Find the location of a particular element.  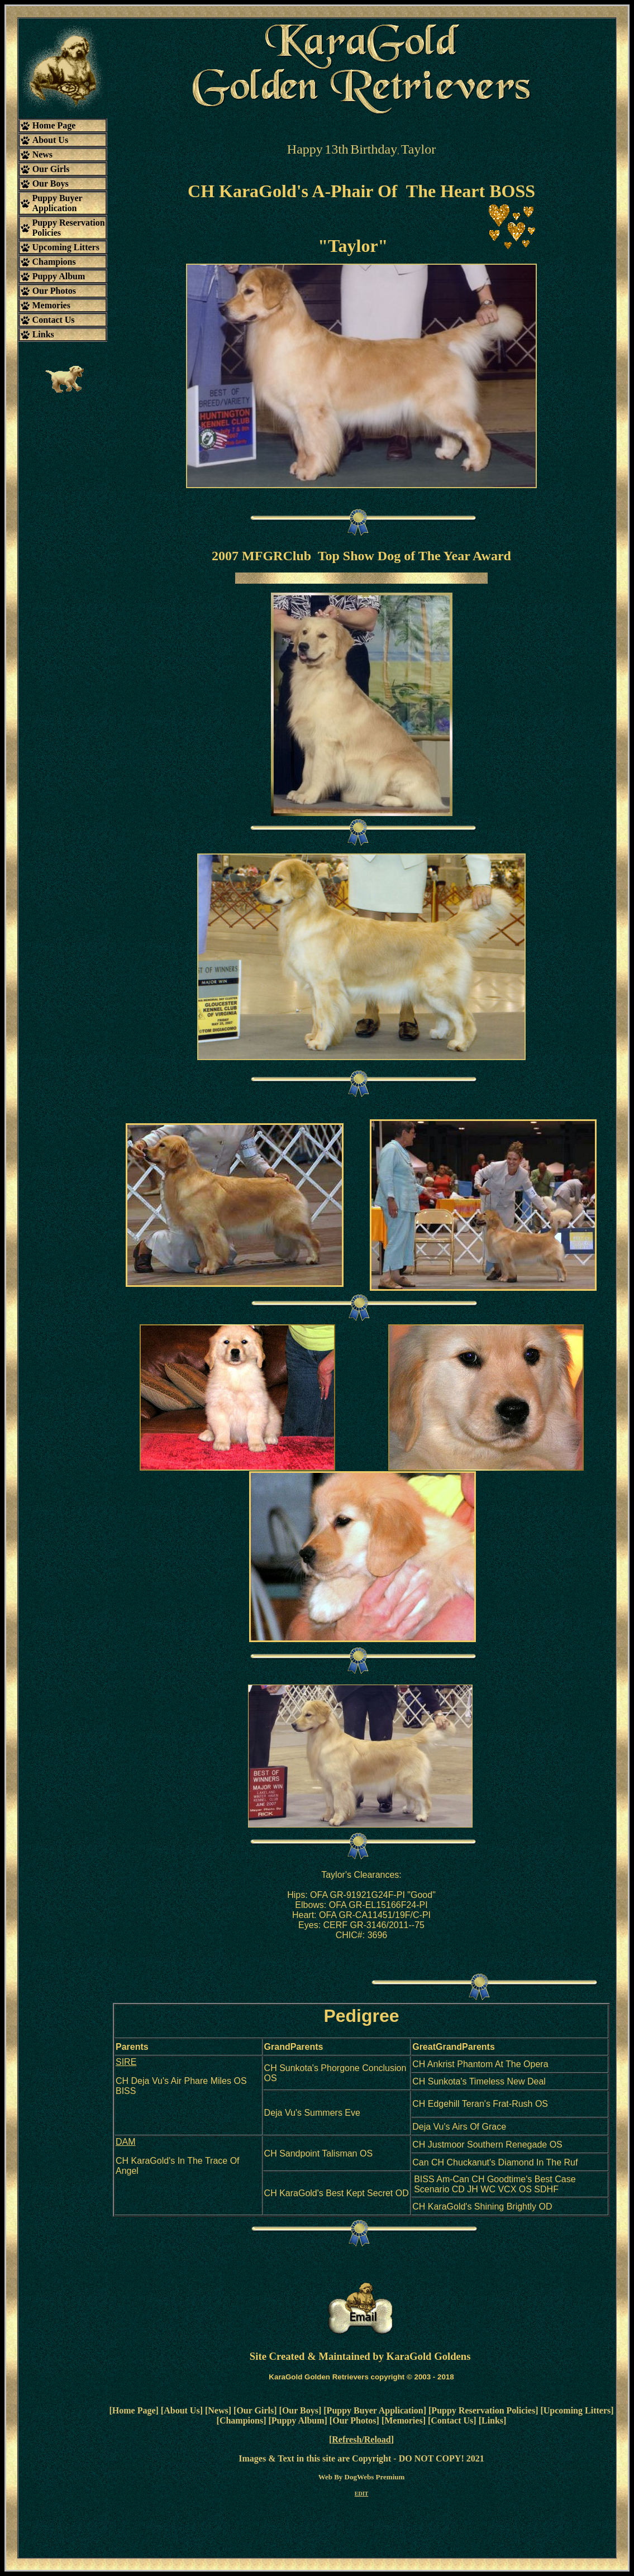

Puppy Buyer Application is located at coordinates (375, 2410).